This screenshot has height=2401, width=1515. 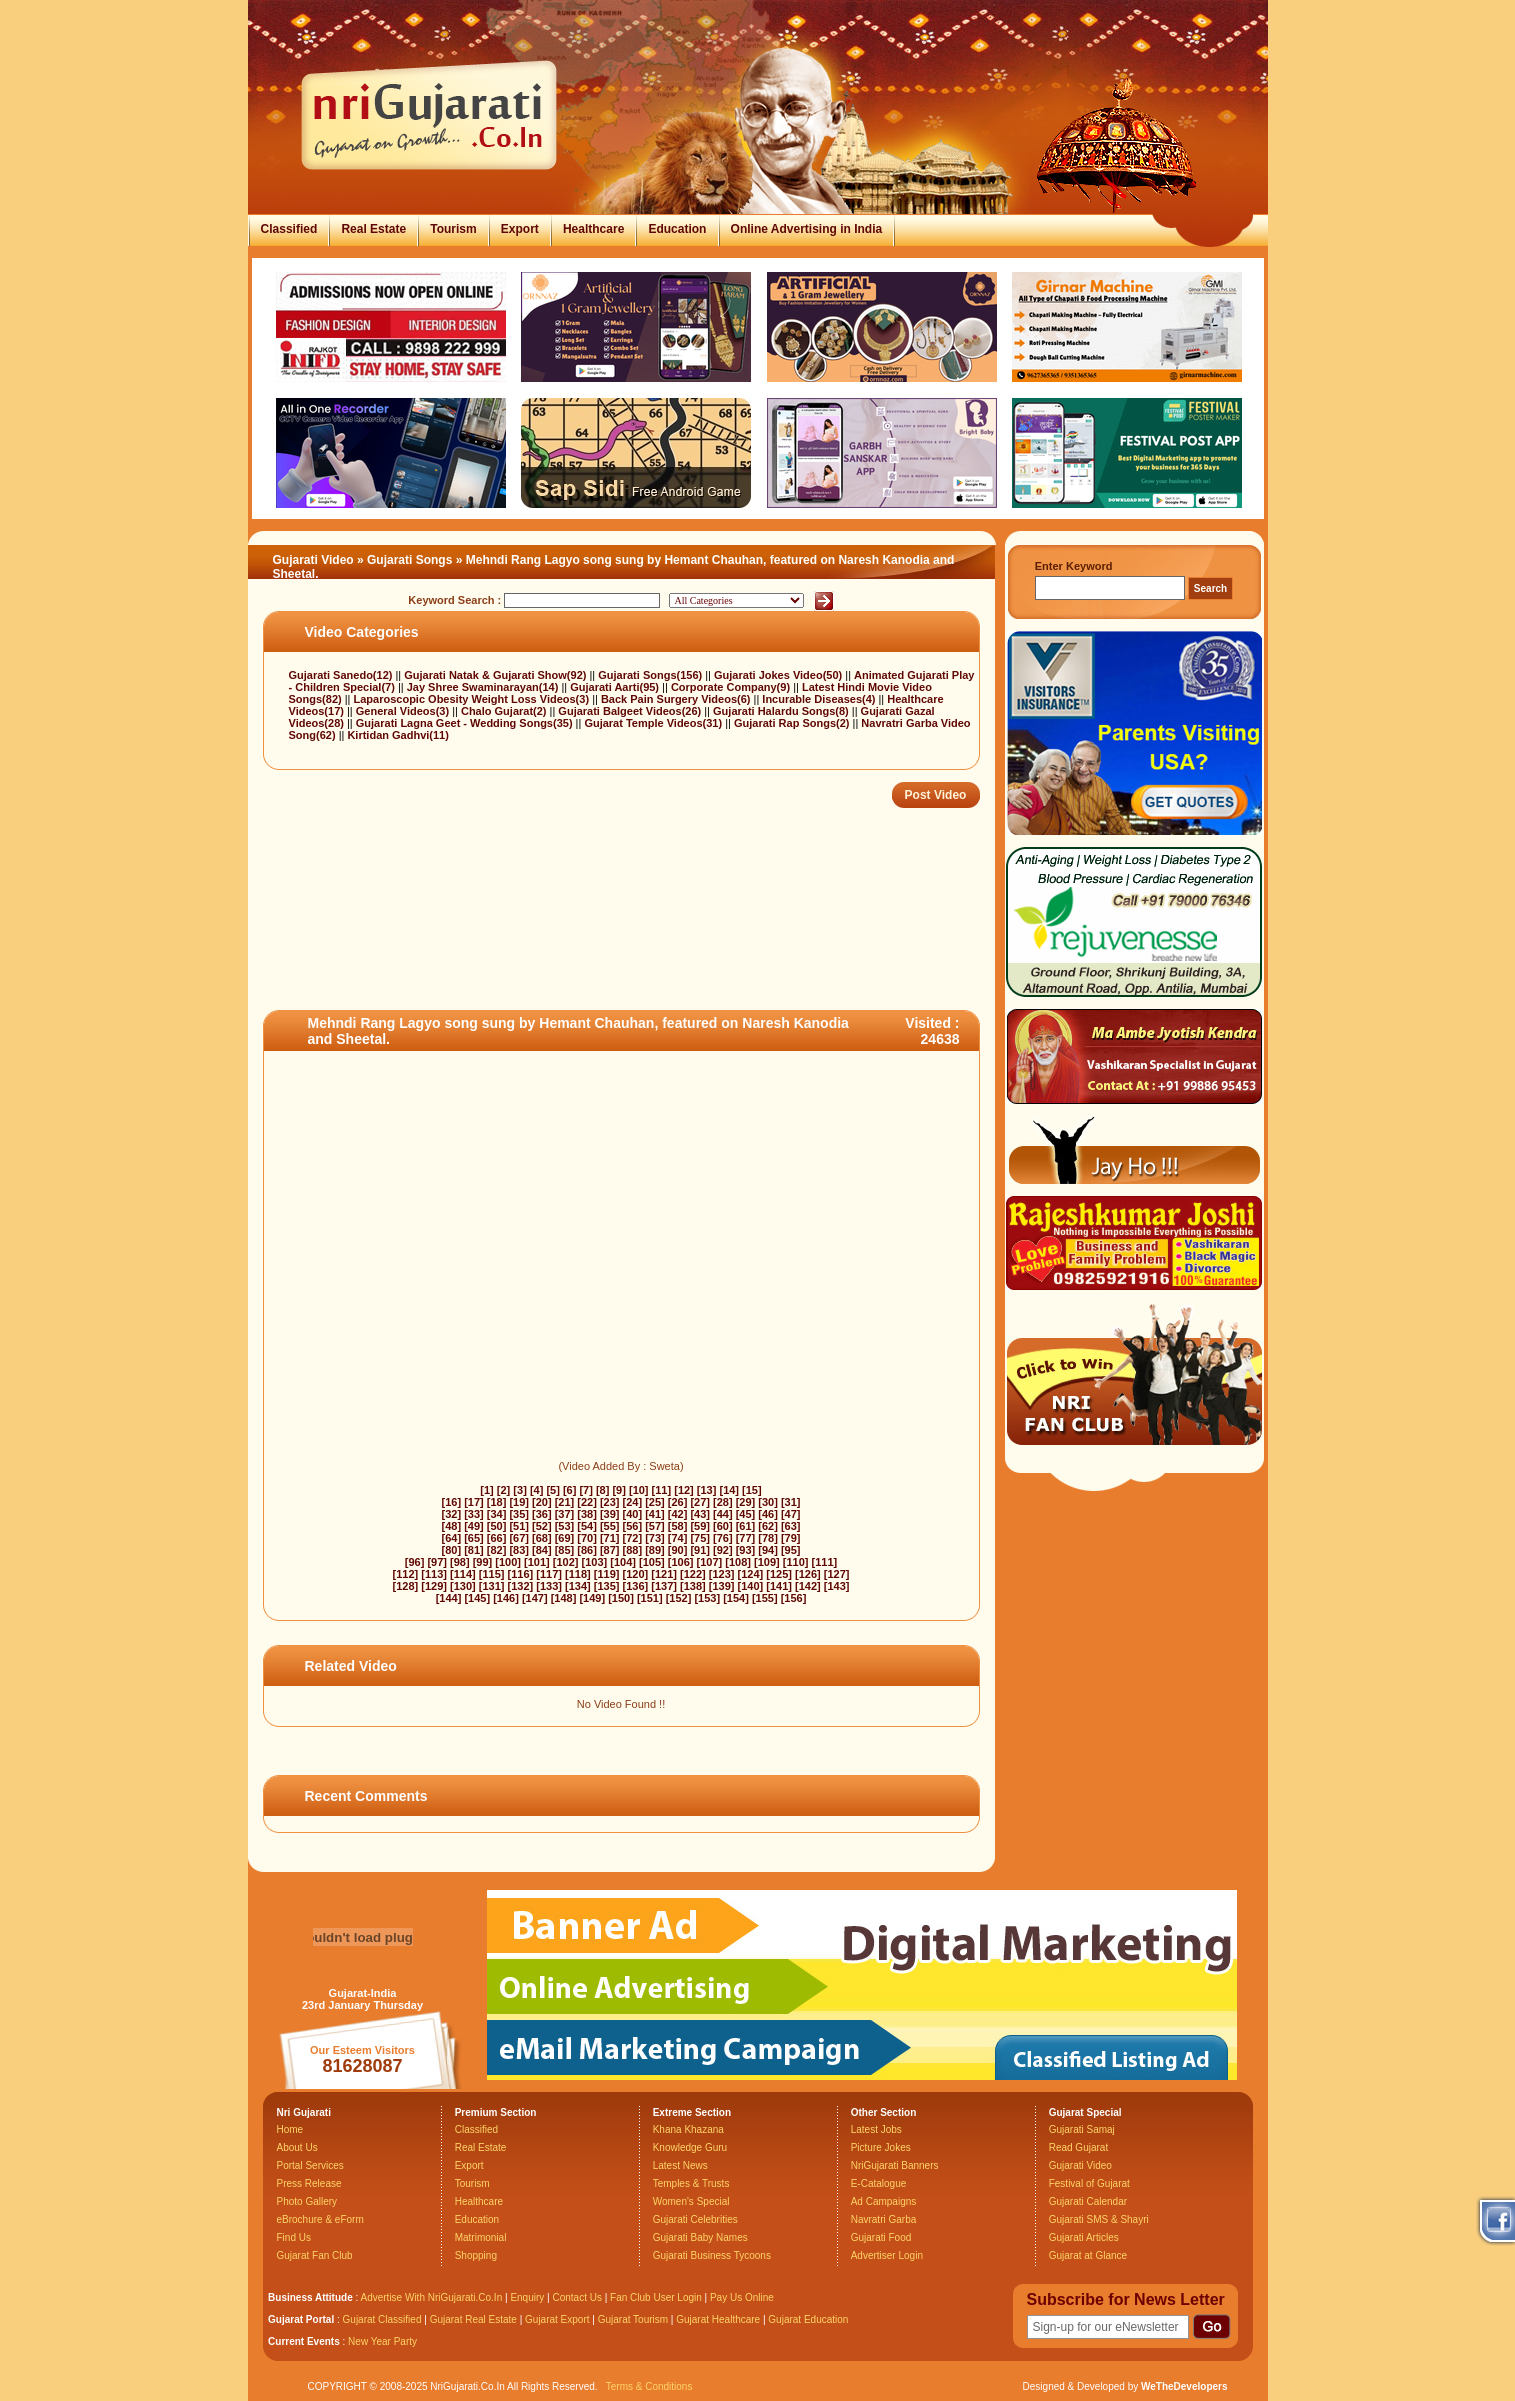 What do you see at coordinates (607, 1586) in the screenshot?
I see `[135]` at bounding box center [607, 1586].